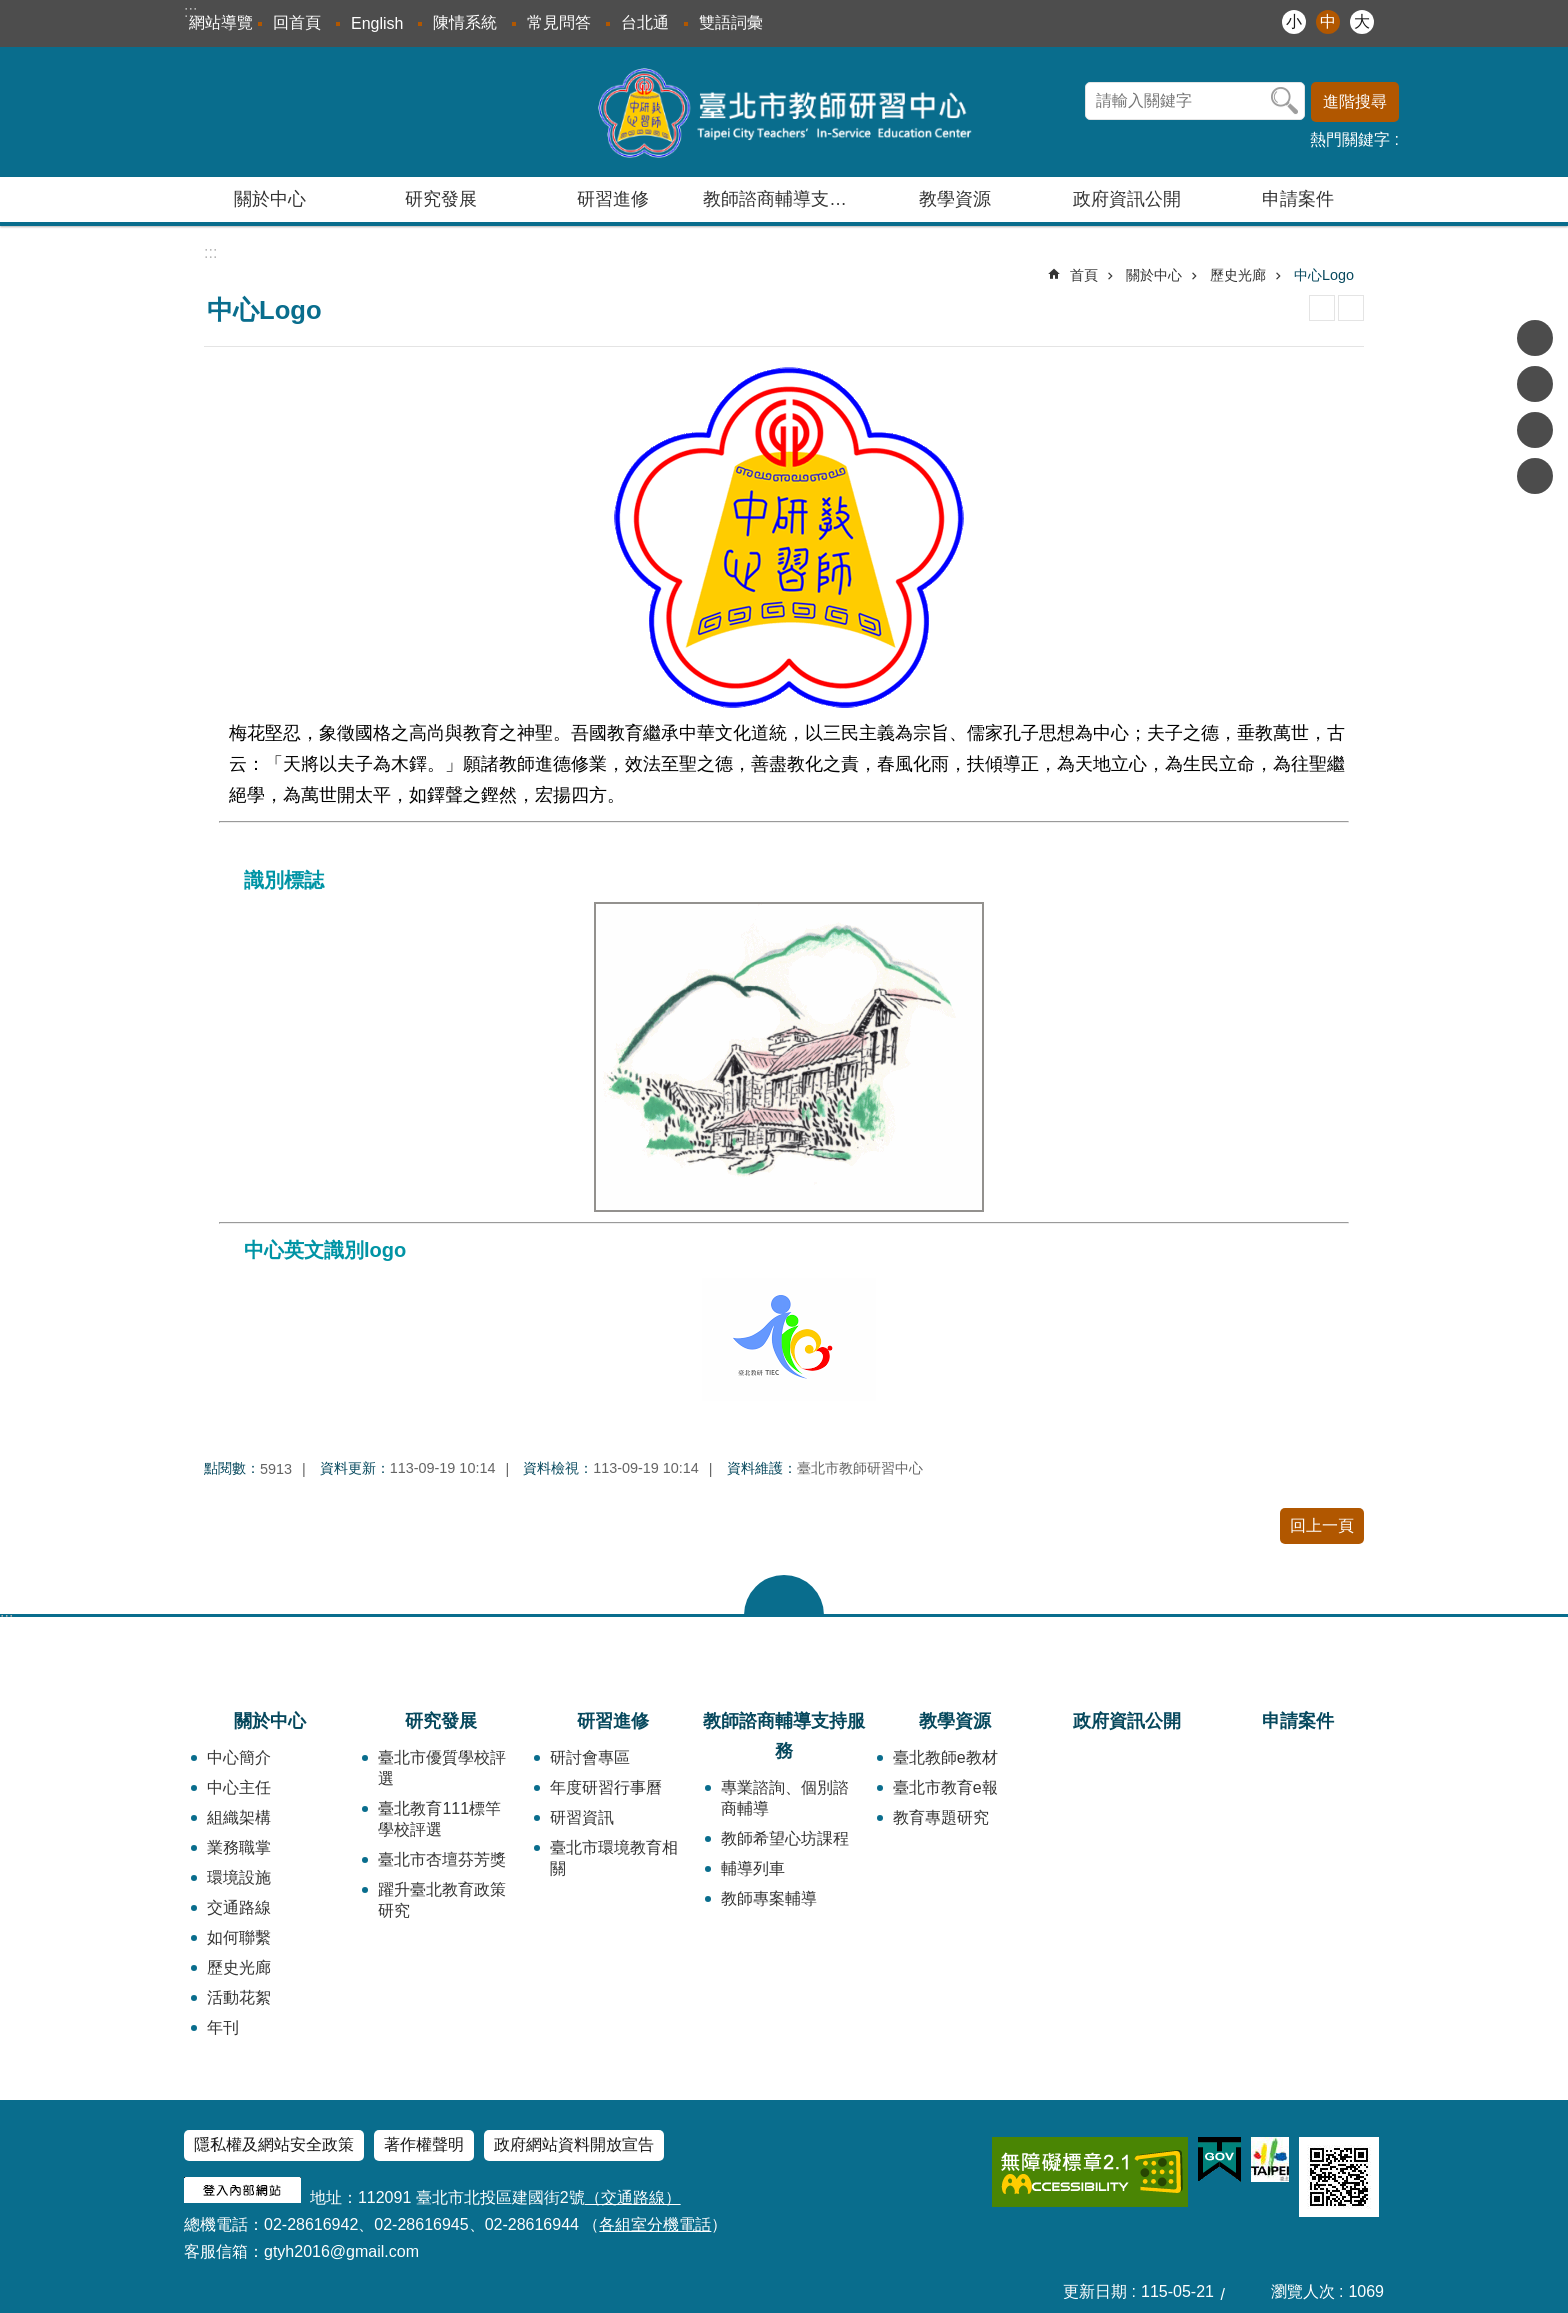  What do you see at coordinates (655, 2224) in the screenshot?
I see `各組室分機電話` at bounding box center [655, 2224].